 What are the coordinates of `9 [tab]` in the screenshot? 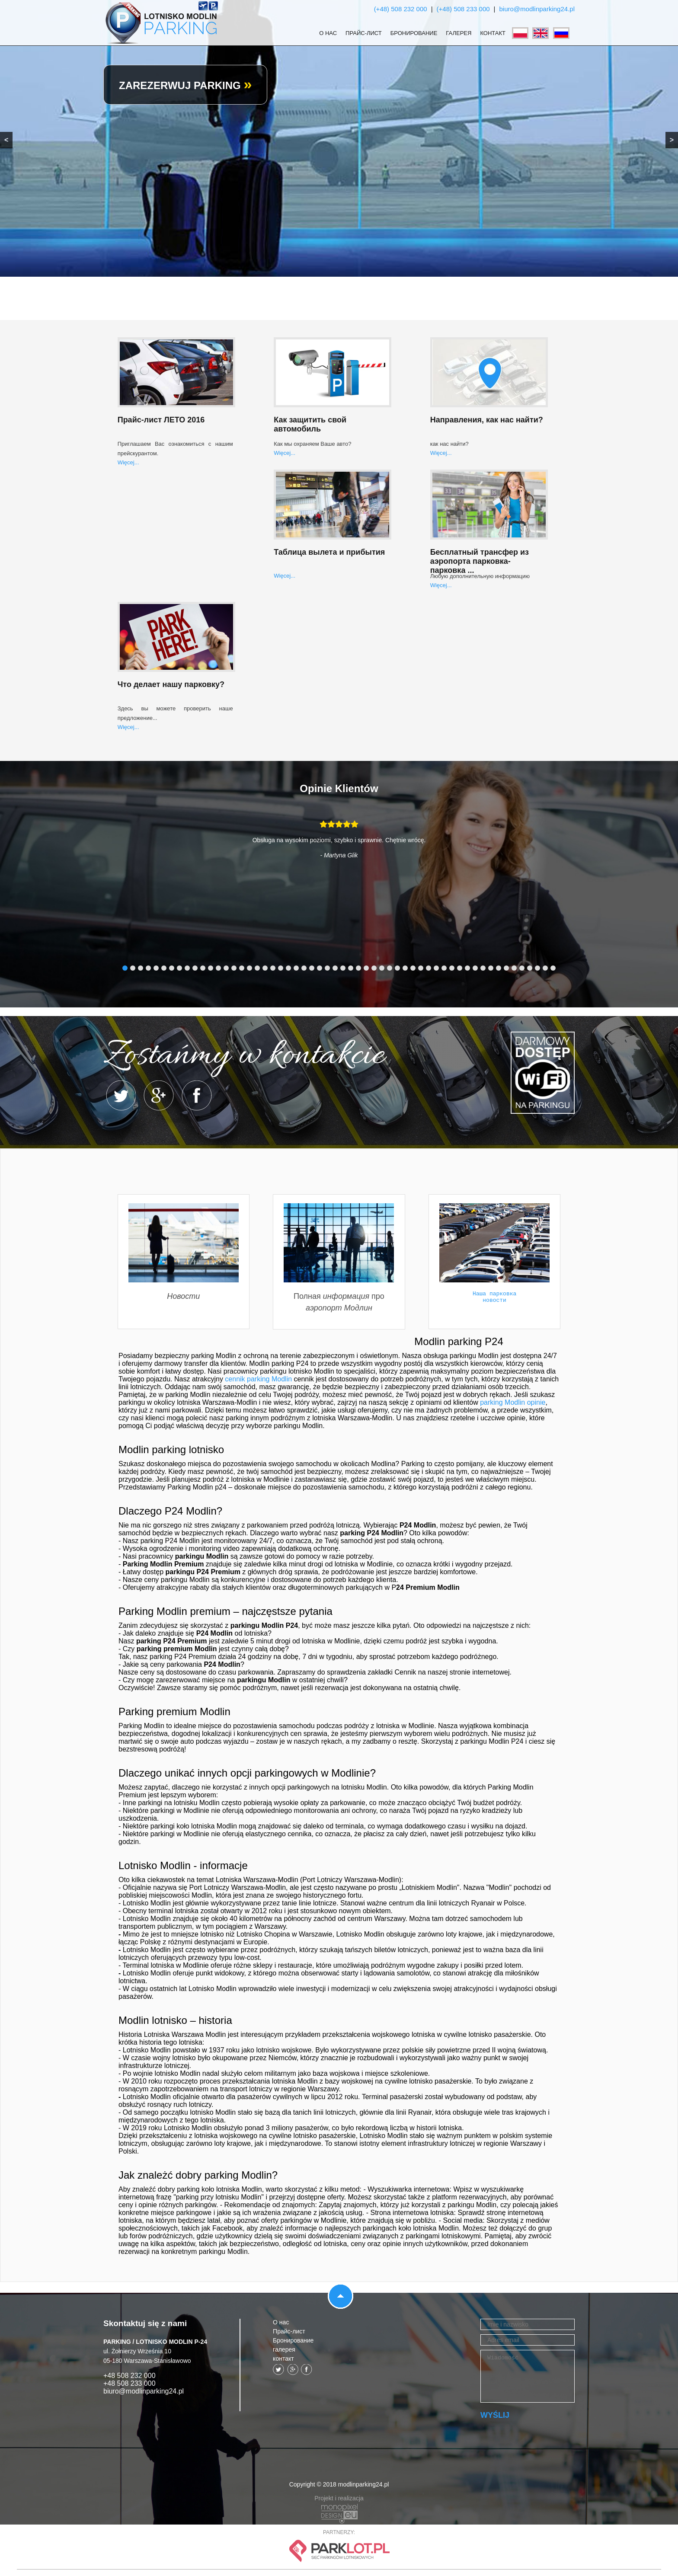 It's located at (187, 968).